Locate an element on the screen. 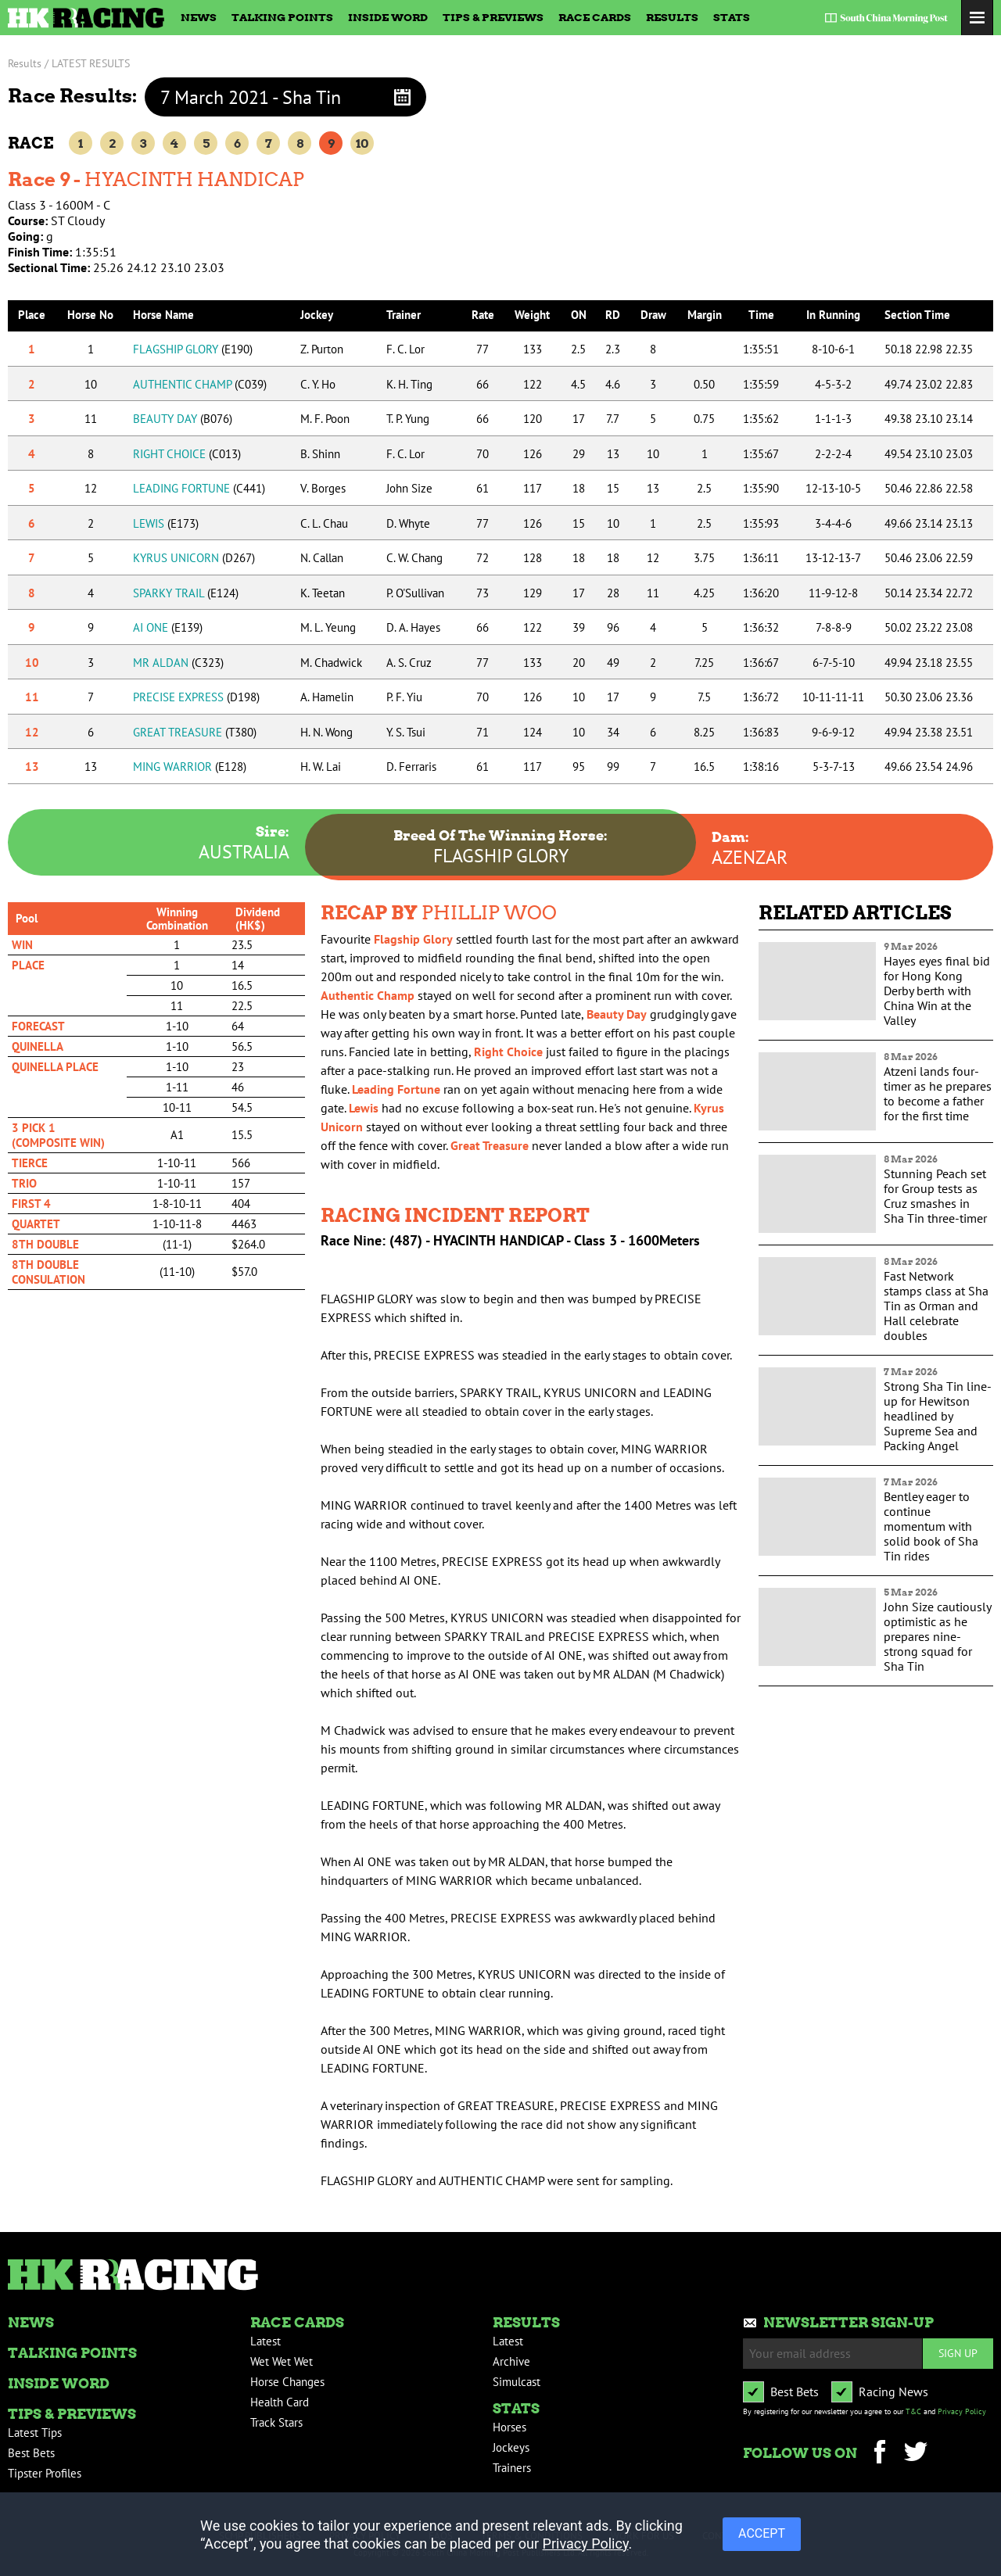 Image resolution: width=1001 pixels, height=2576 pixels. Bentley eager to continue momentum with solid book of Sha Tin rides is located at coordinates (931, 1526).